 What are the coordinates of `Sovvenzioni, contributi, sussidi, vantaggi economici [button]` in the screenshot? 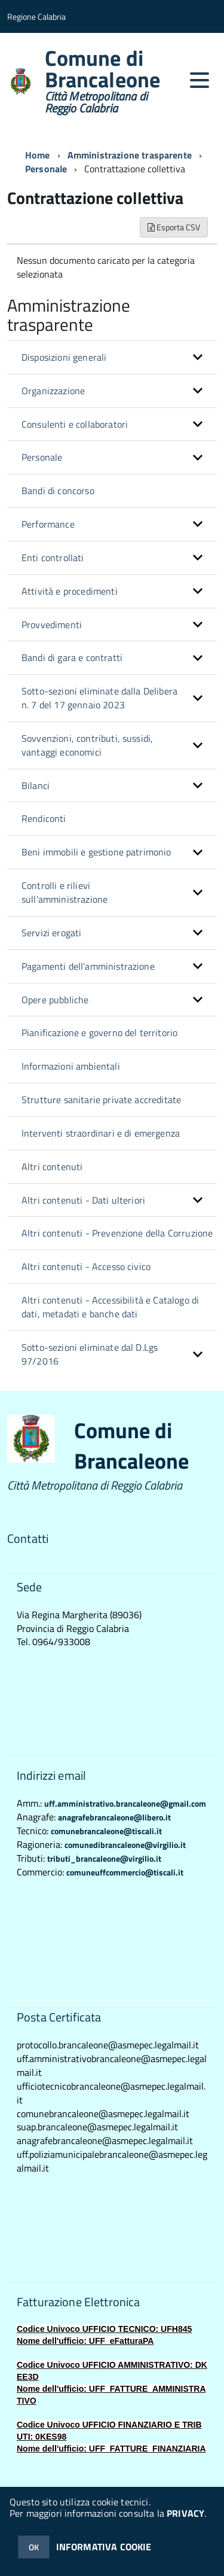 It's located at (87, 745).